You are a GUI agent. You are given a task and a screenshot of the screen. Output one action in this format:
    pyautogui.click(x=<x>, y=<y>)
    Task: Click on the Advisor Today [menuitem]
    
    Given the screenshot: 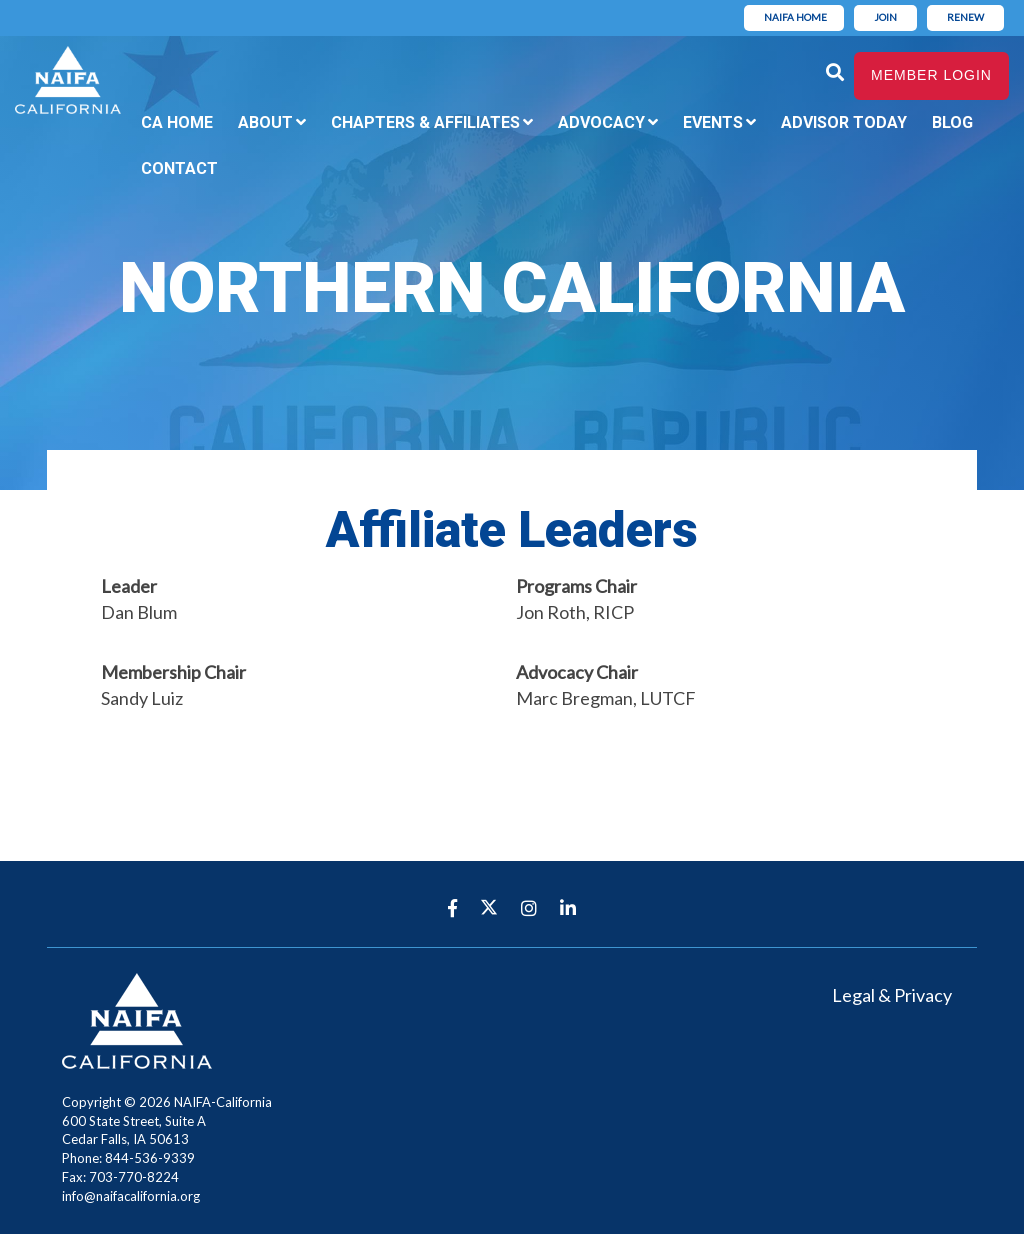 What is the action you would take?
    pyautogui.click(x=844, y=122)
    